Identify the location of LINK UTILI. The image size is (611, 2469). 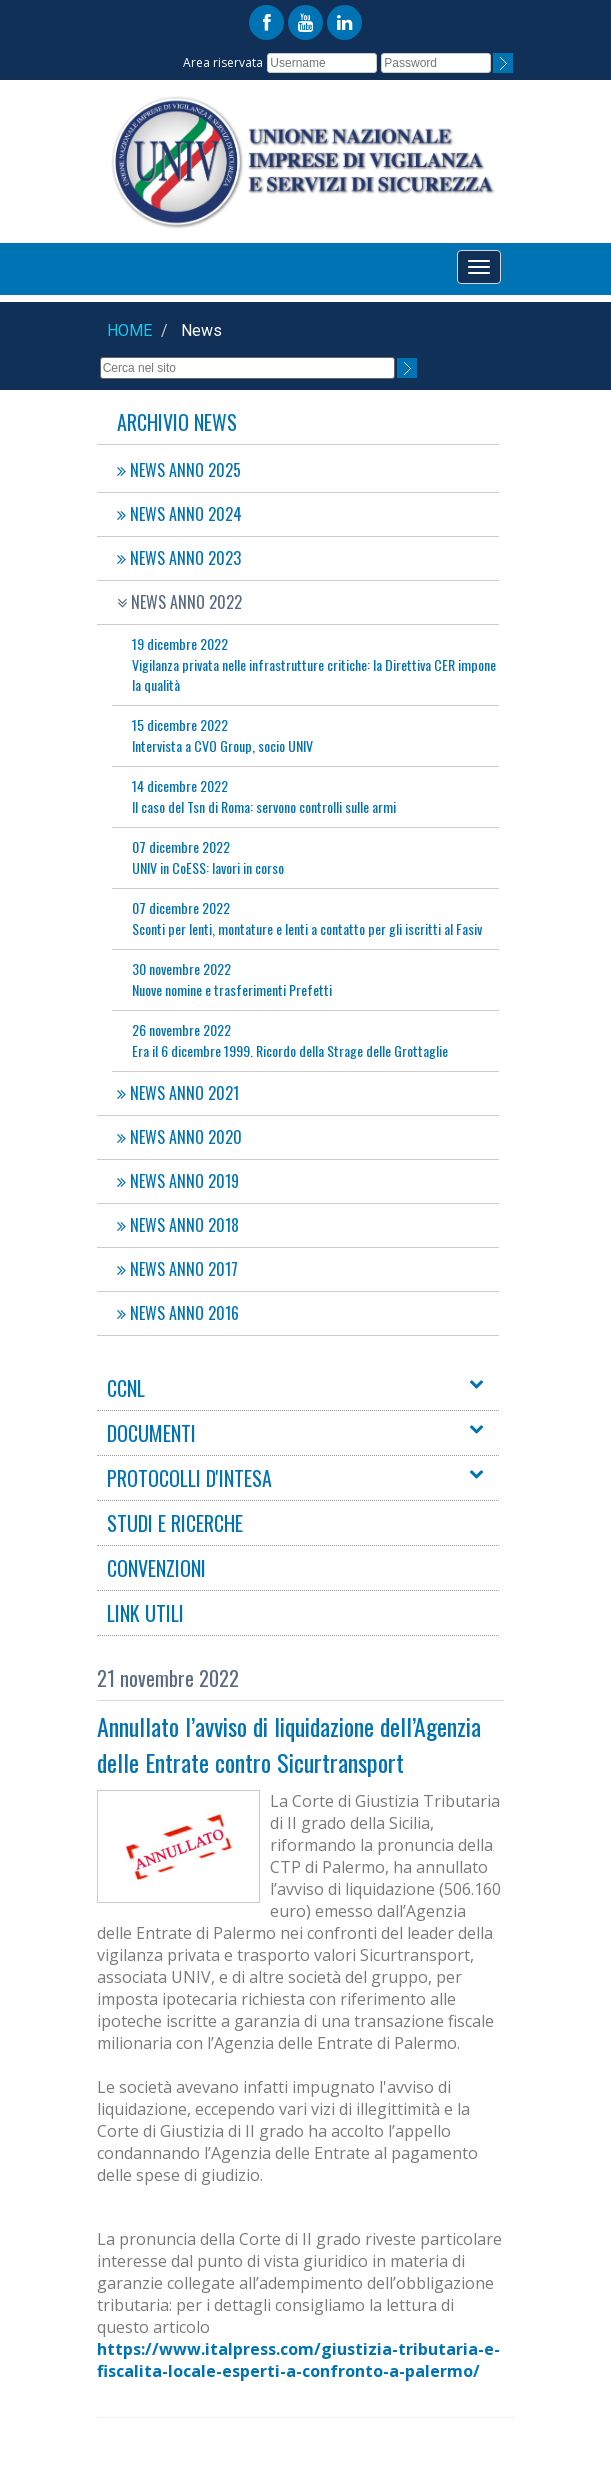
(145, 1613).